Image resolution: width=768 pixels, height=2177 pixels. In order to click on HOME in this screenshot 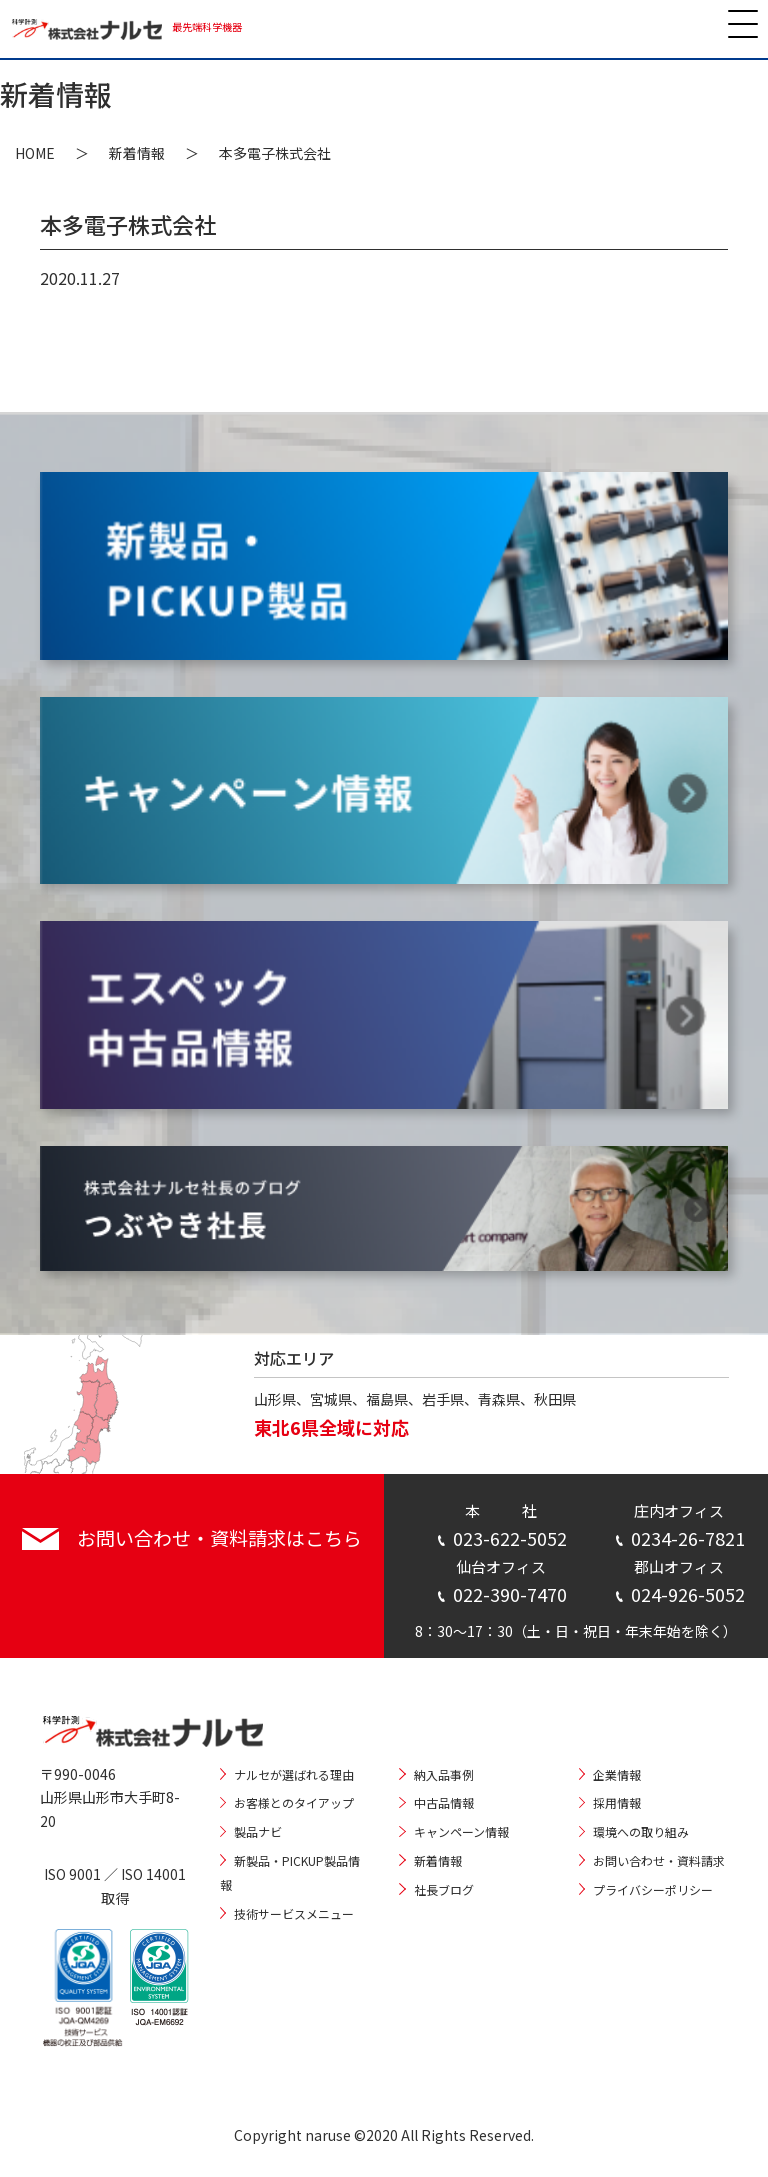, I will do `click(35, 153)`.